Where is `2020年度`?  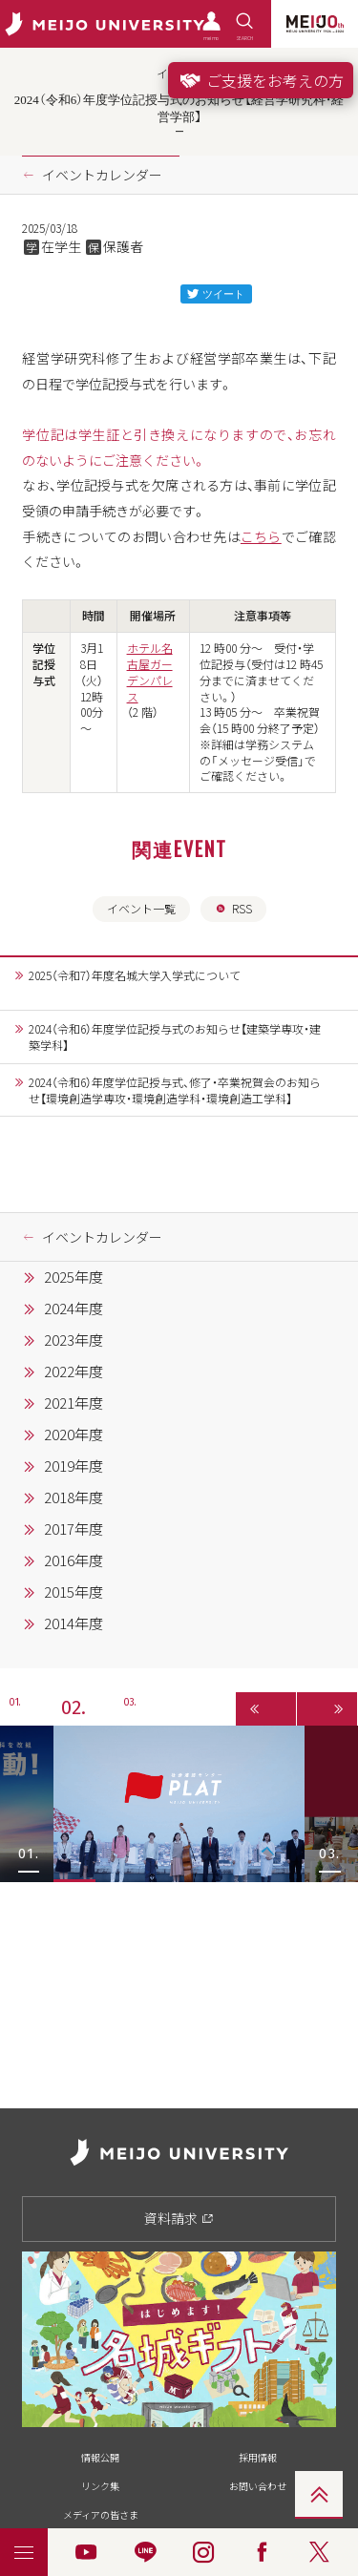
2020年度 is located at coordinates (73, 1434).